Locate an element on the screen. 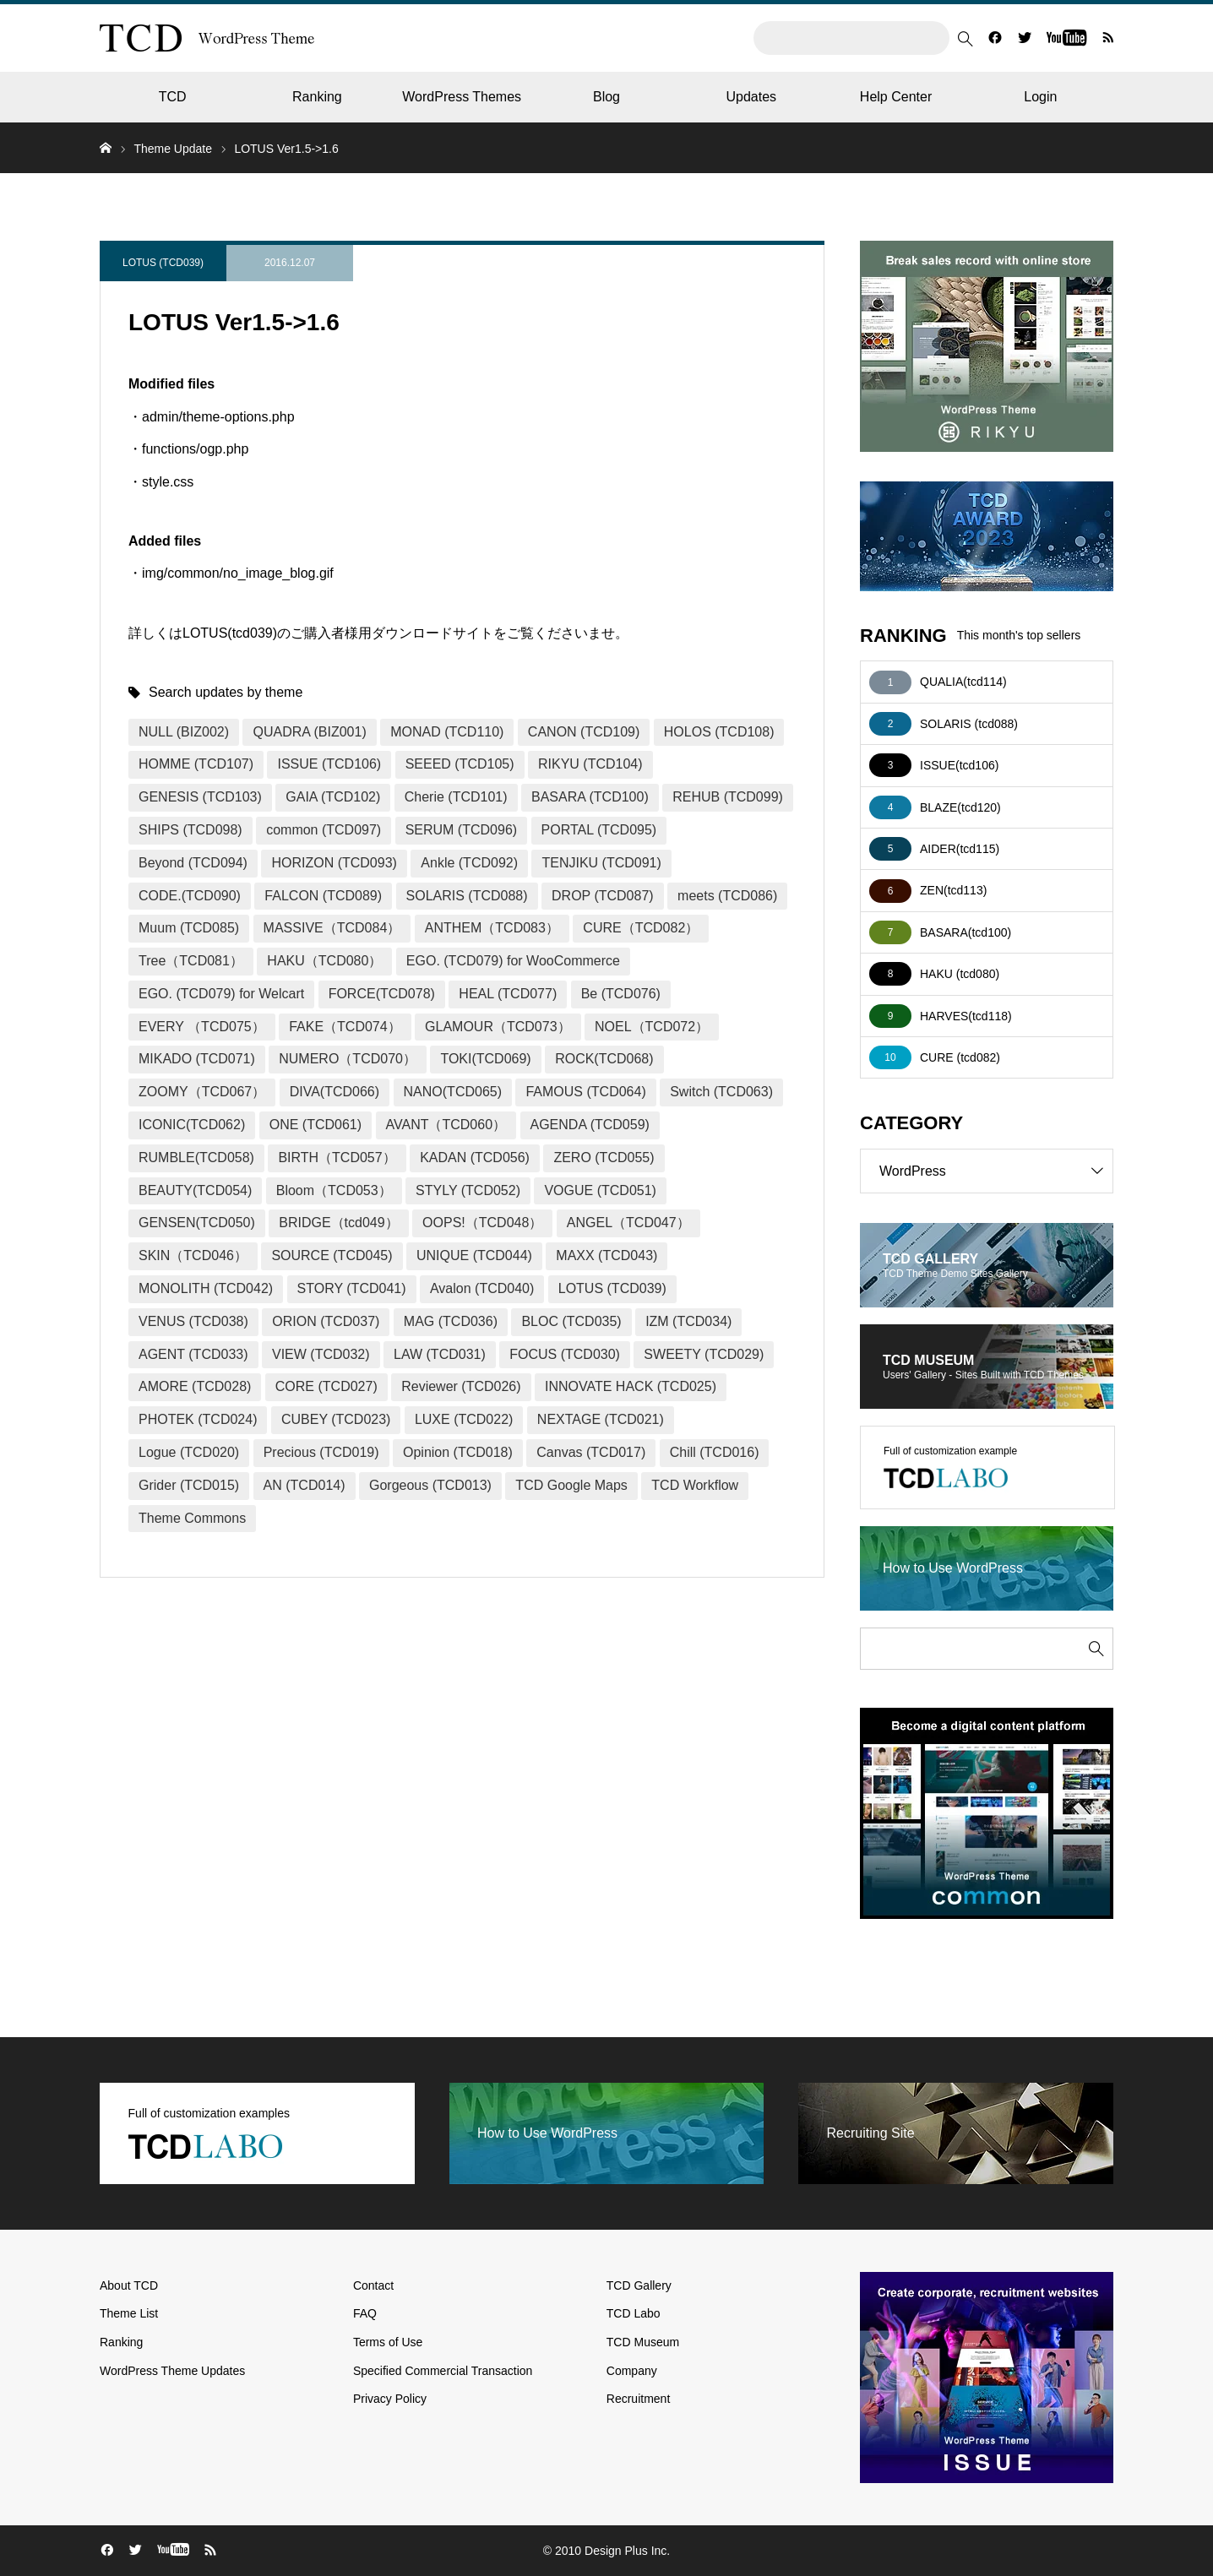 The image size is (1213, 2576). CORE (TCD027) is located at coordinates (326, 1386).